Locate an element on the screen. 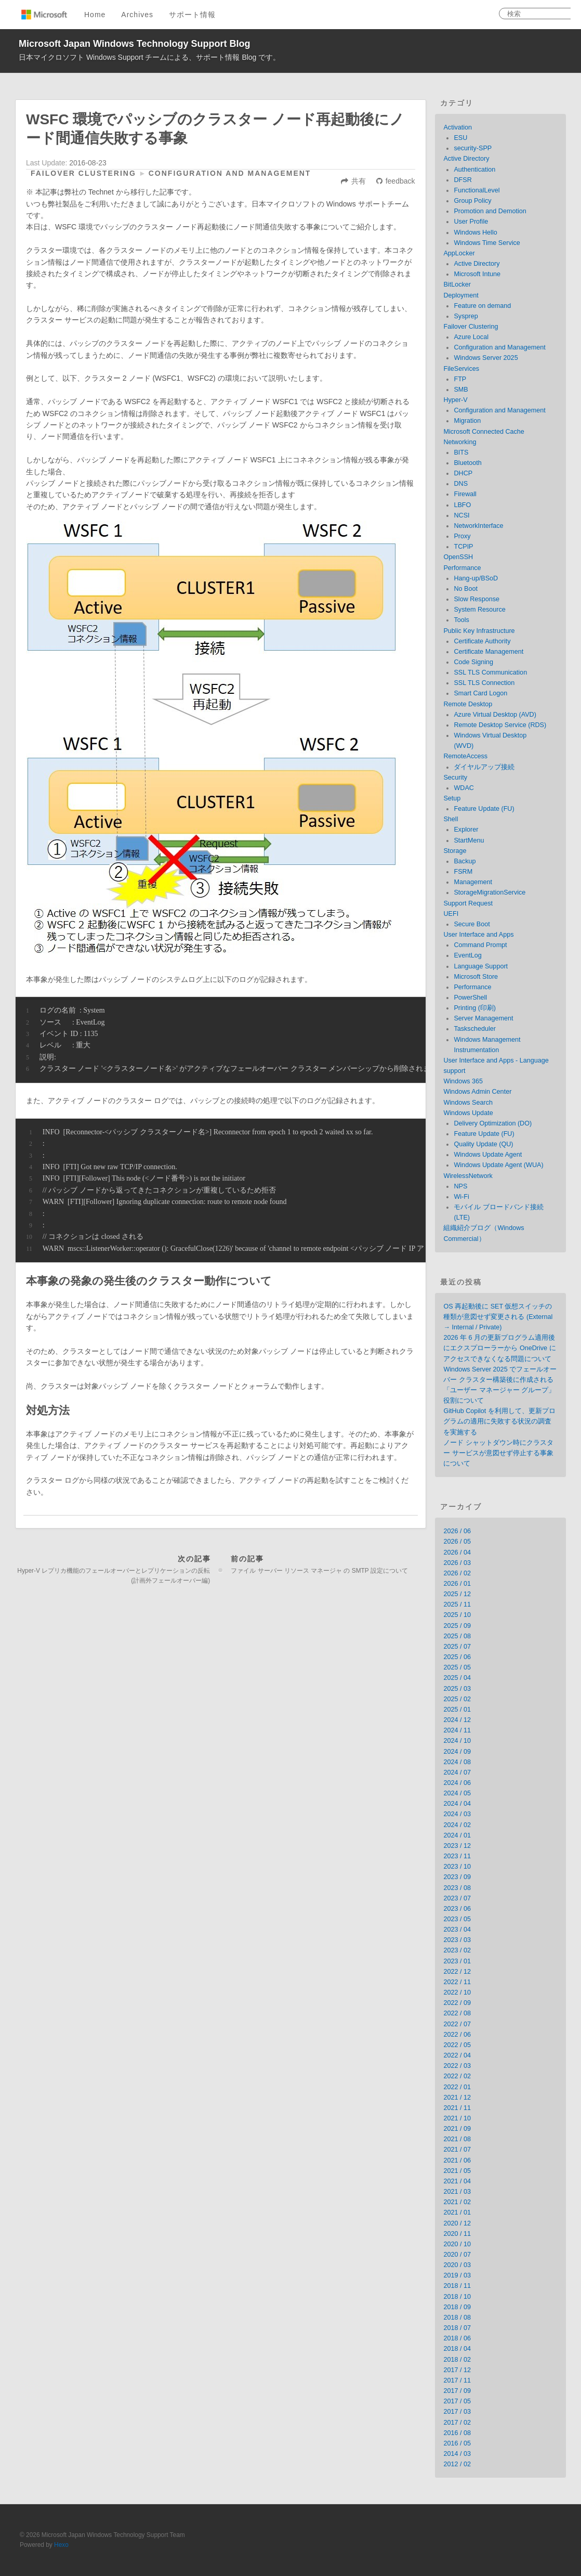 The image size is (581, 2576). Hang-up/BSoD is located at coordinates (476, 578).